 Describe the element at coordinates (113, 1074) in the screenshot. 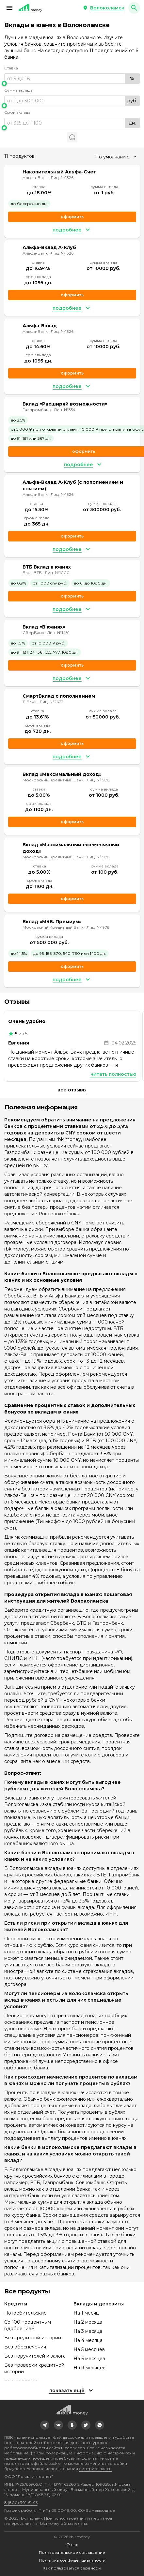

I see `Читать полностью` at that location.